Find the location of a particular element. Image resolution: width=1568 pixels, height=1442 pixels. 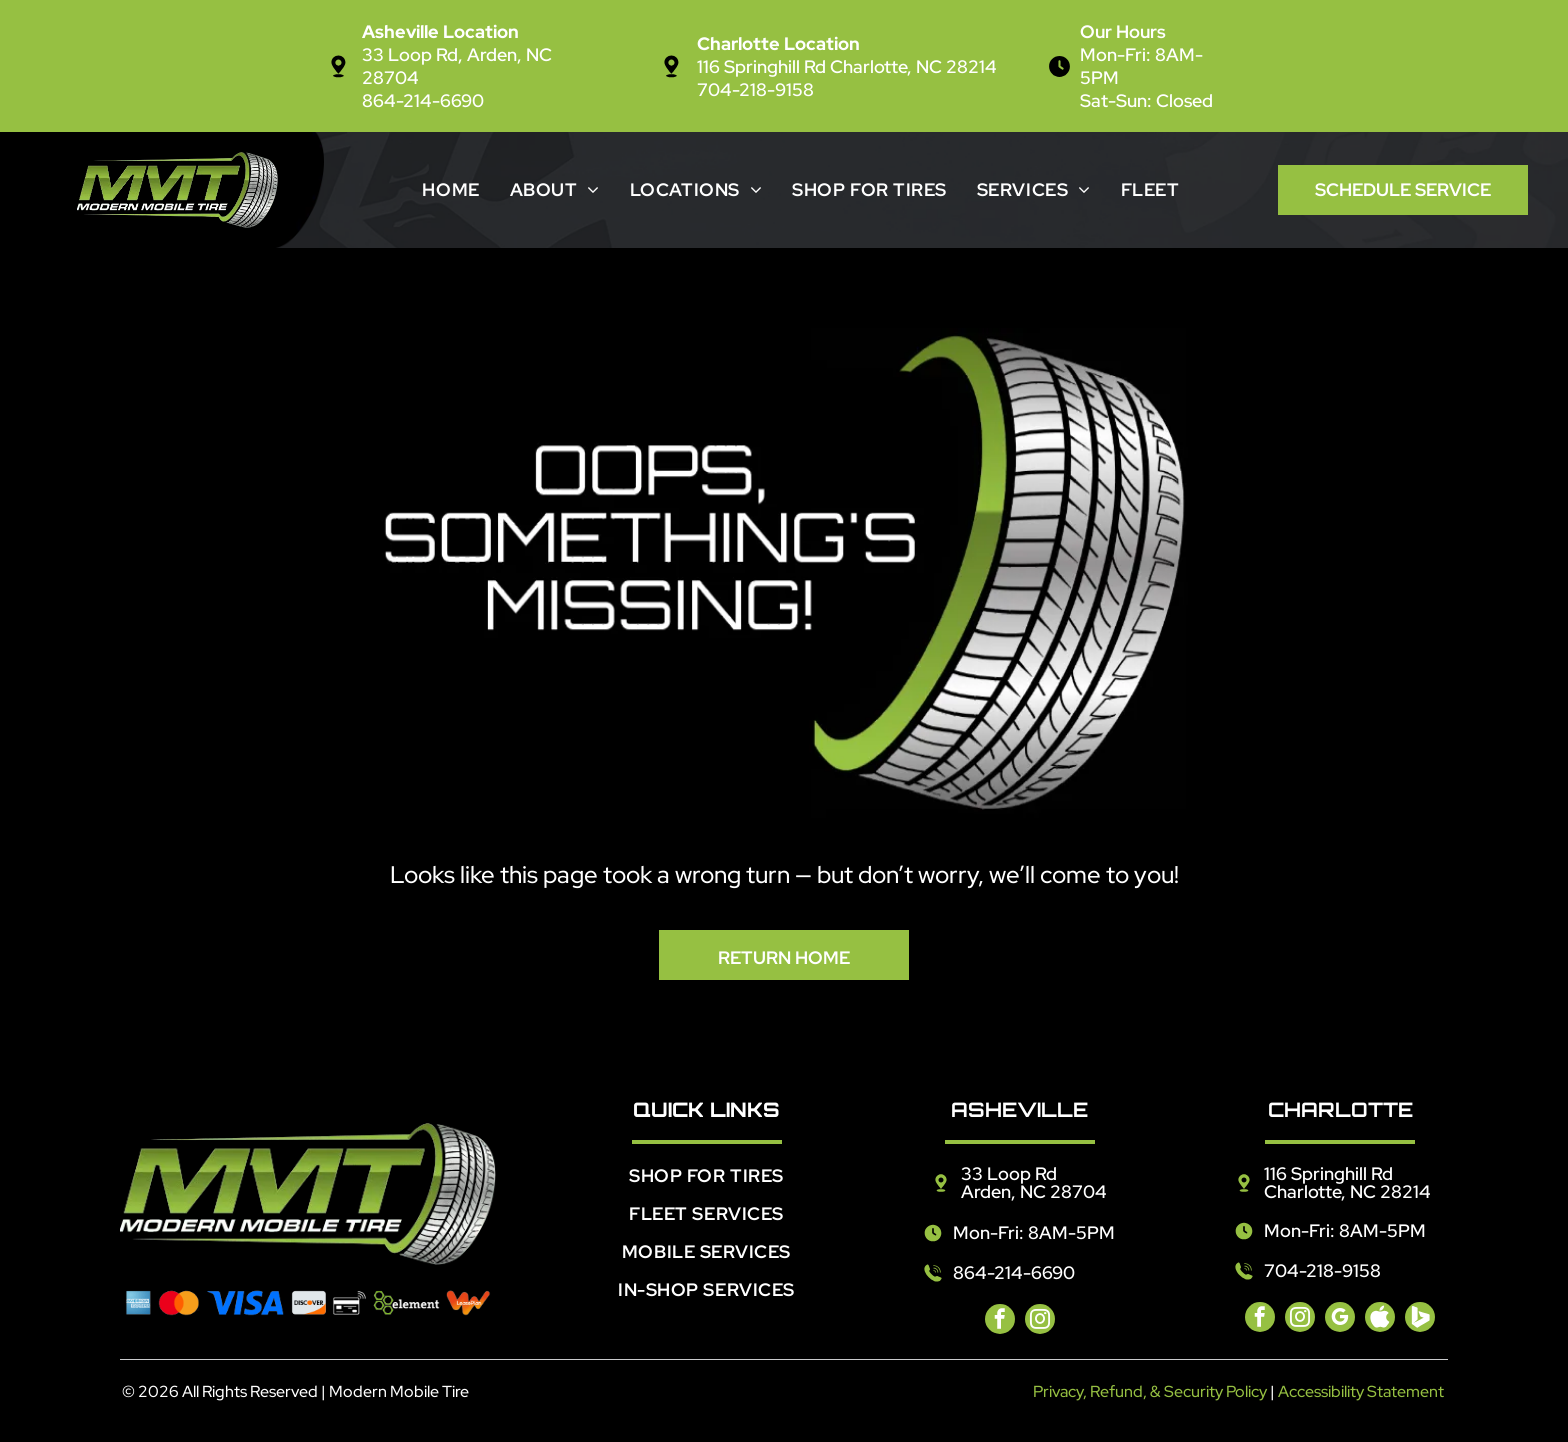

[facebook] is located at coordinates (1000, 1321).